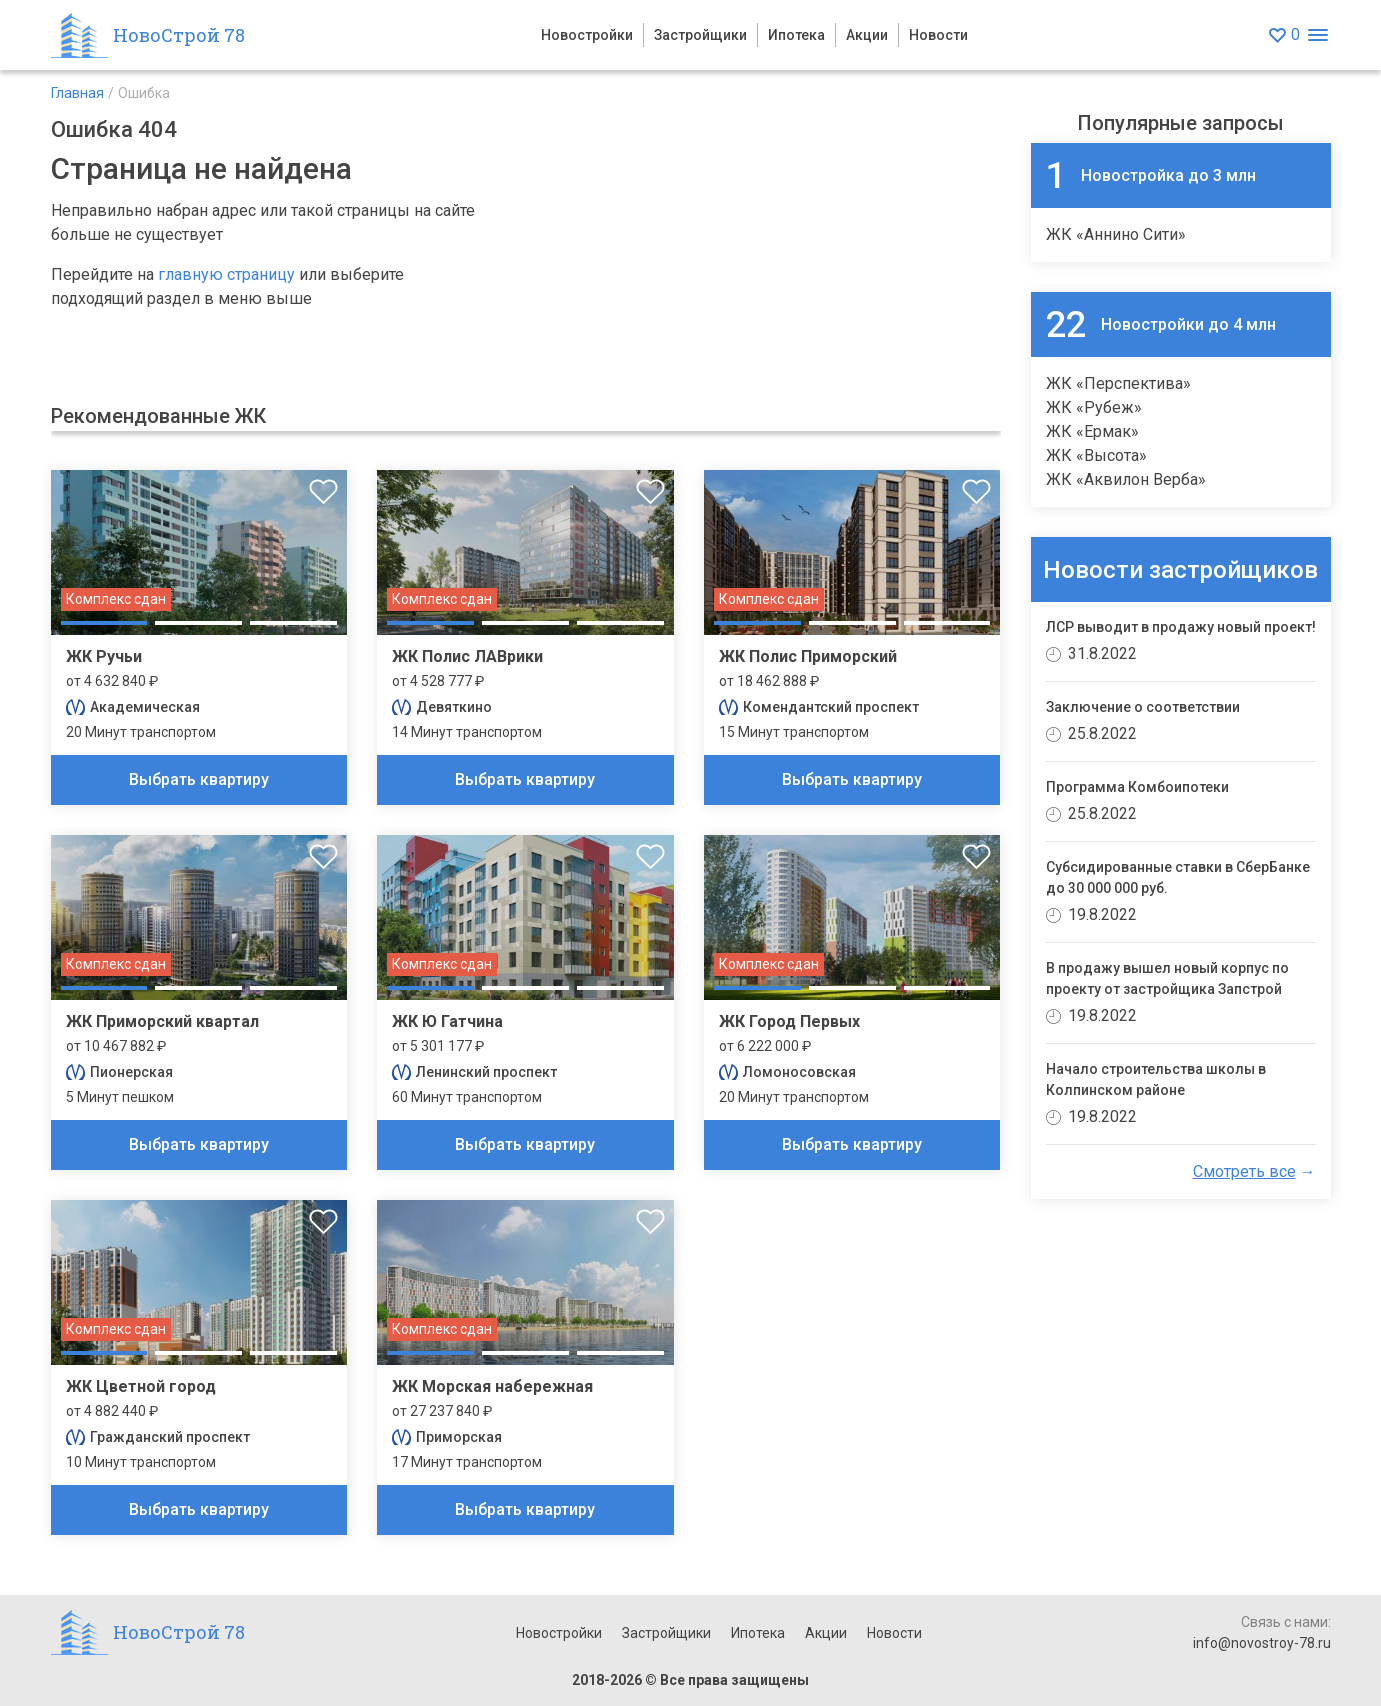  What do you see at coordinates (77, 93) in the screenshot?
I see `Главная` at bounding box center [77, 93].